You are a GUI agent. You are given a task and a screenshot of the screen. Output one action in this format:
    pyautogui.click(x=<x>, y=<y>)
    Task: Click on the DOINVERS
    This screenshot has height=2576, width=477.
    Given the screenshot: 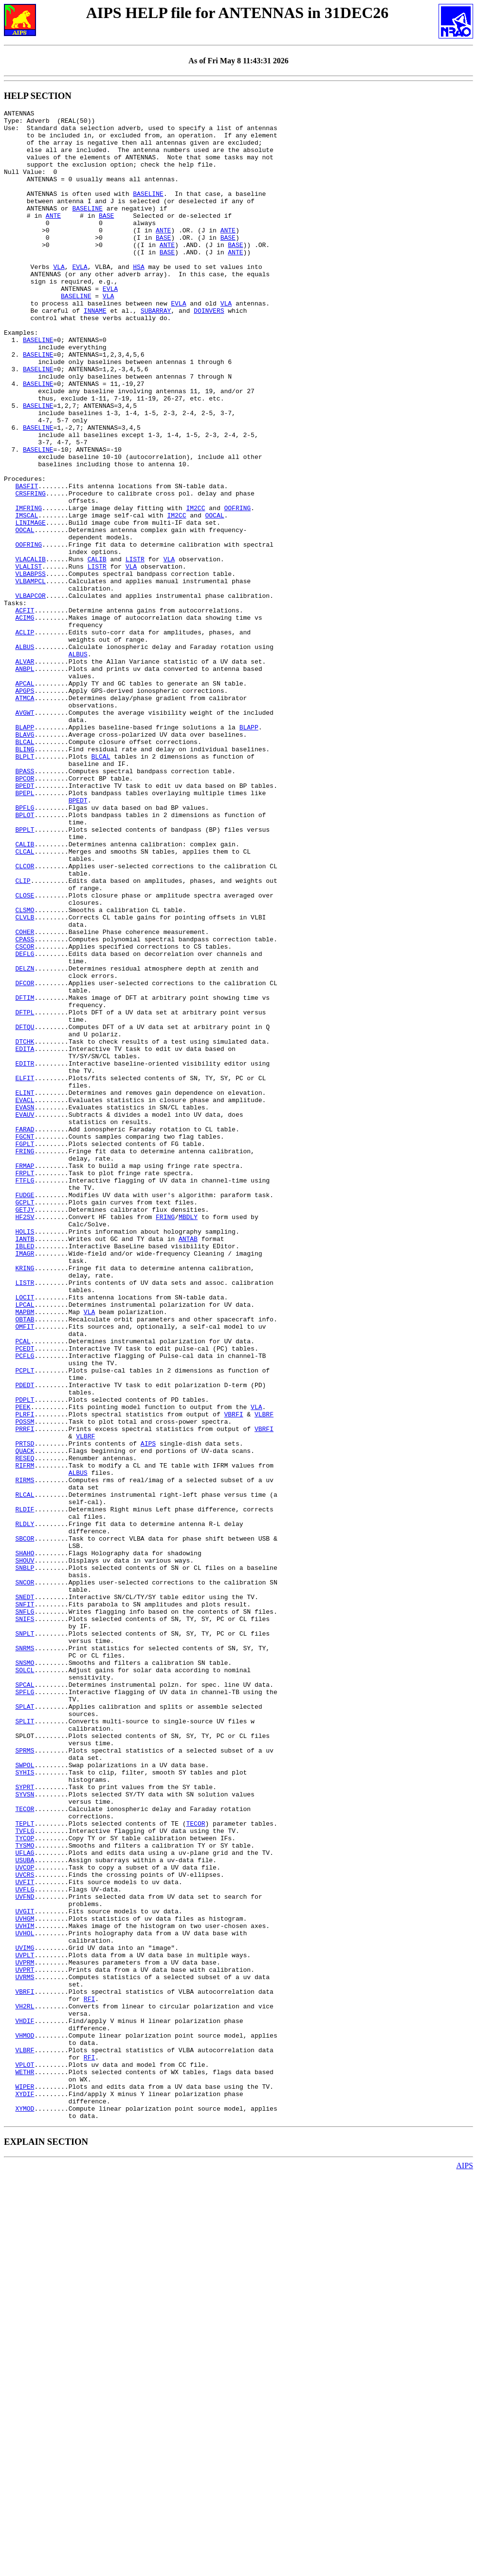 What is the action you would take?
    pyautogui.click(x=209, y=351)
    